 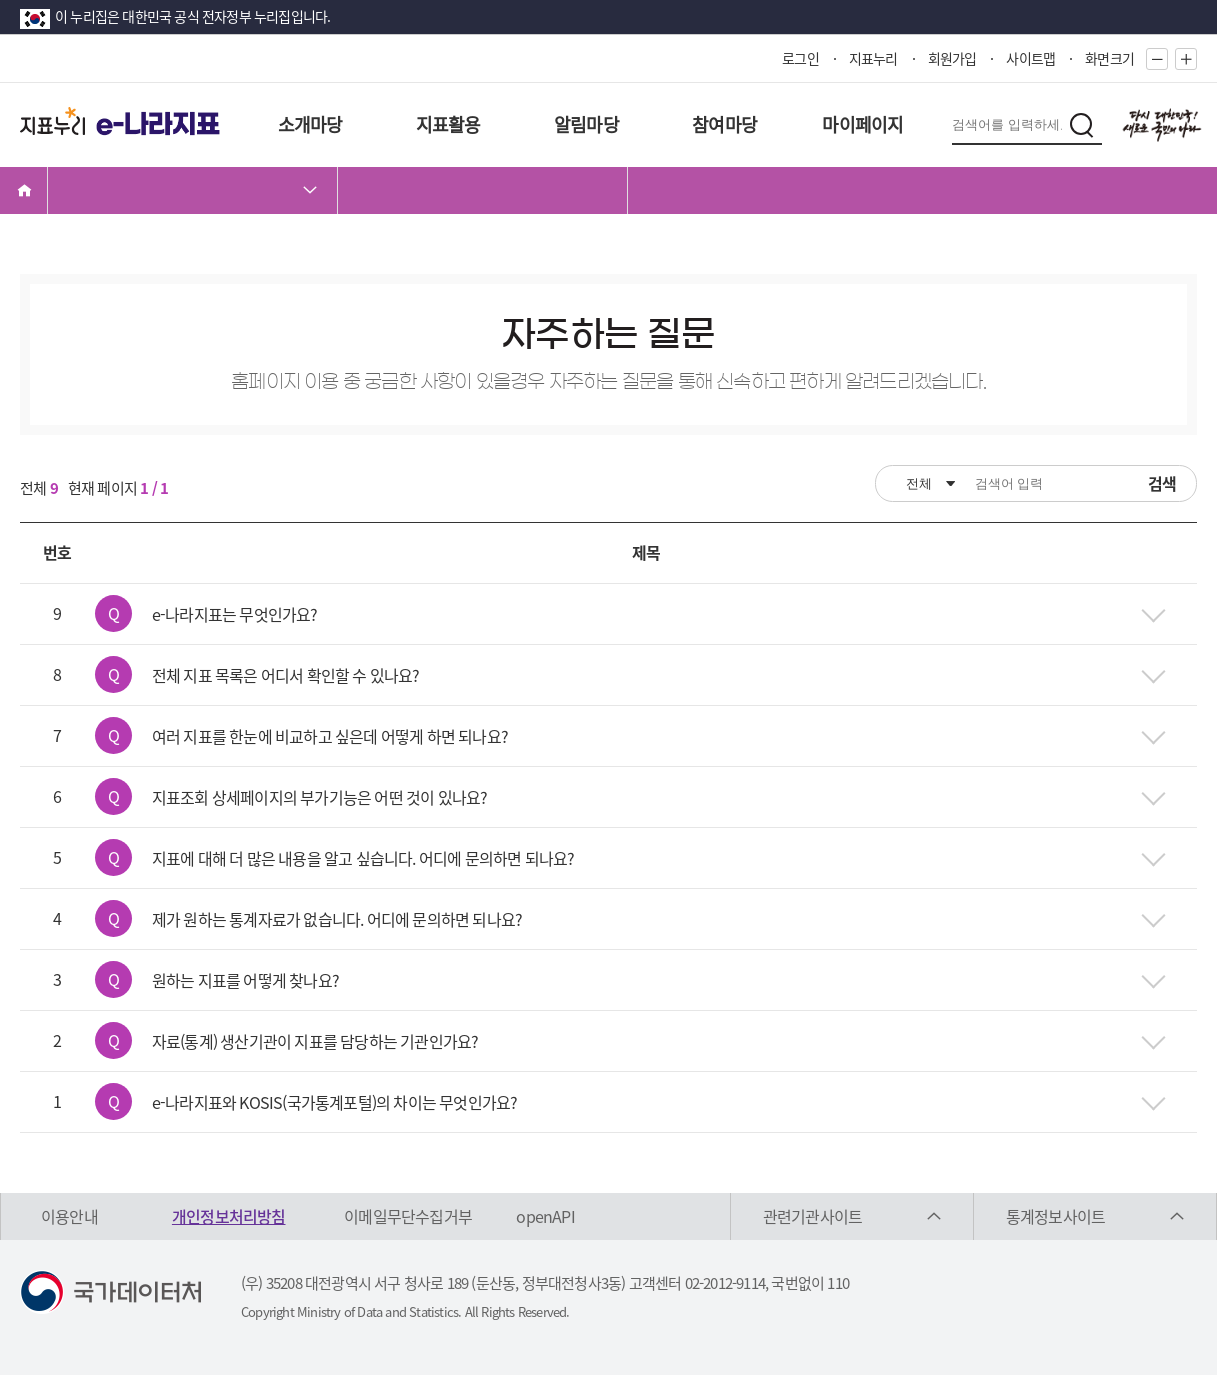 What do you see at coordinates (286, 675) in the screenshot?
I see `전체 지표 목록은 어디서 확인할 수 있나요?` at bounding box center [286, 675].